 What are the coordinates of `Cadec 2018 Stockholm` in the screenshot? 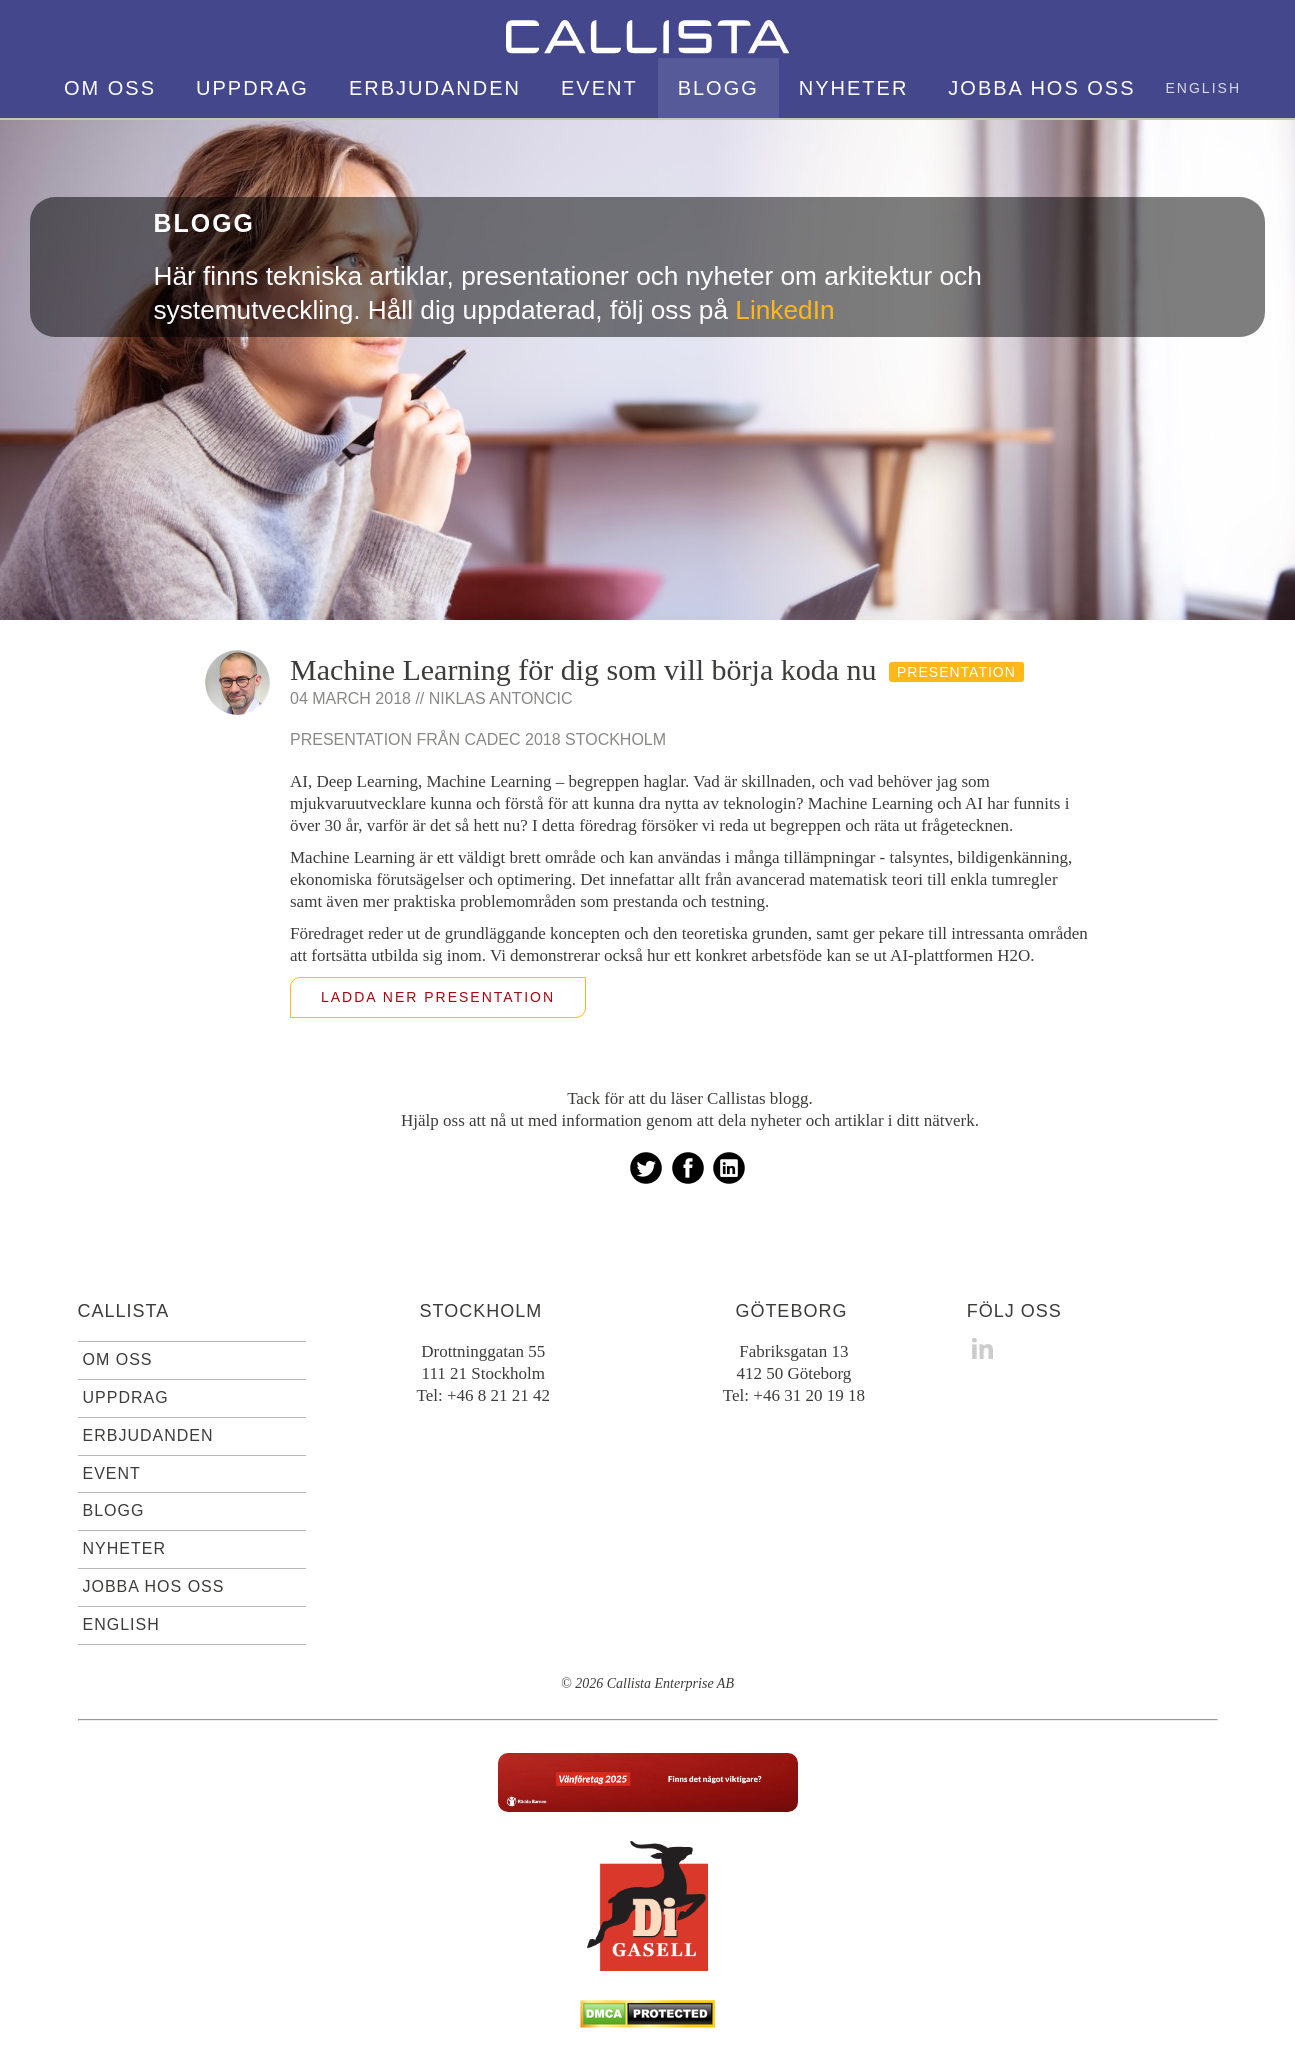 It's located at (566, 739).